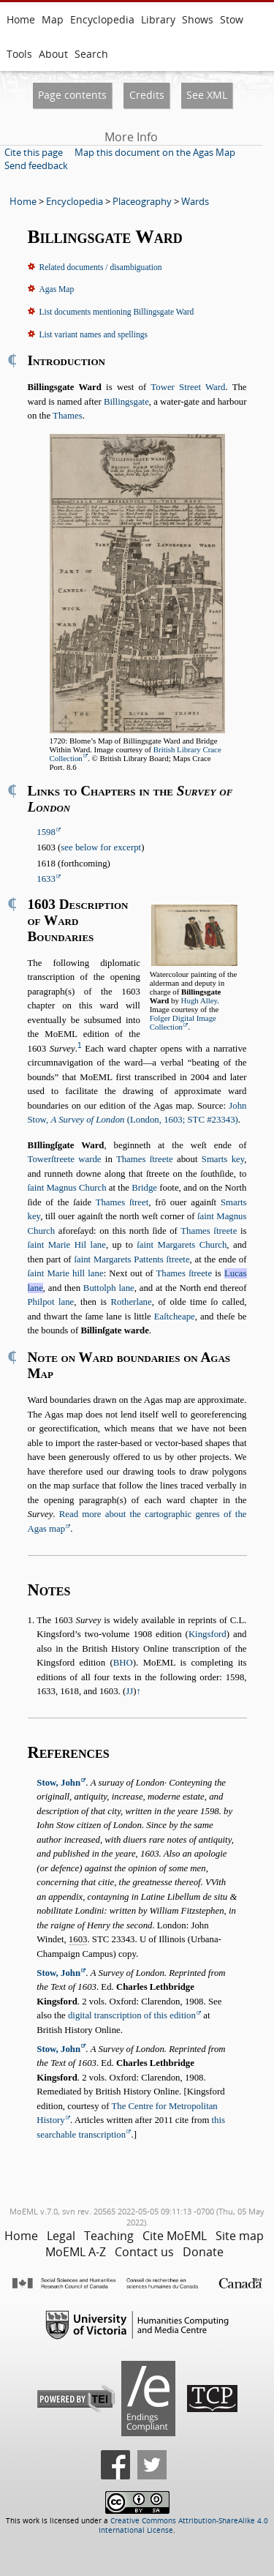  What do you see at coordinates (144, 2252) in the screenshot?
I see `Contact us` at bounding box center [144, 2252].